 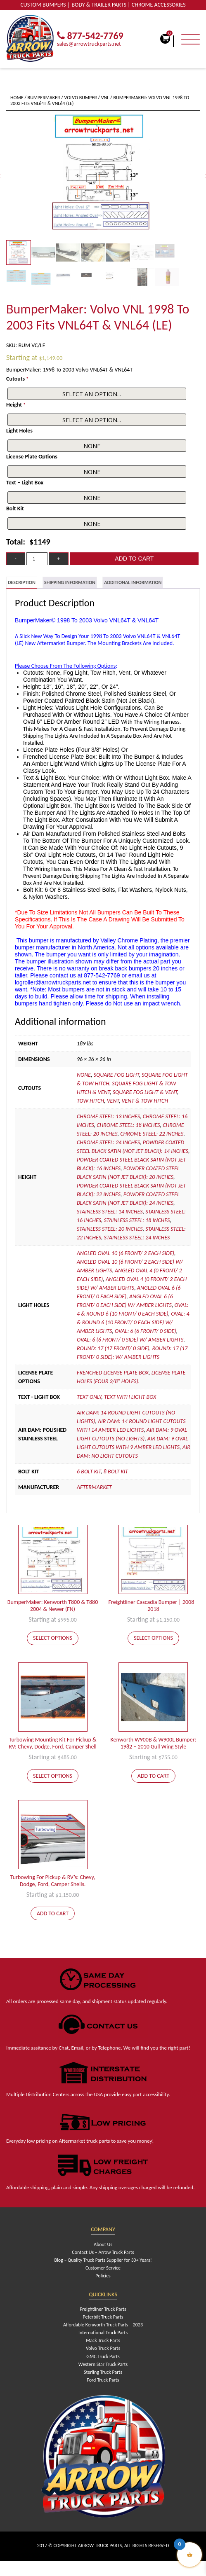 What do you see at coordinates (31, 456) in the screenshot?
I see `License Plate Options` at bounding box center [31, 456].